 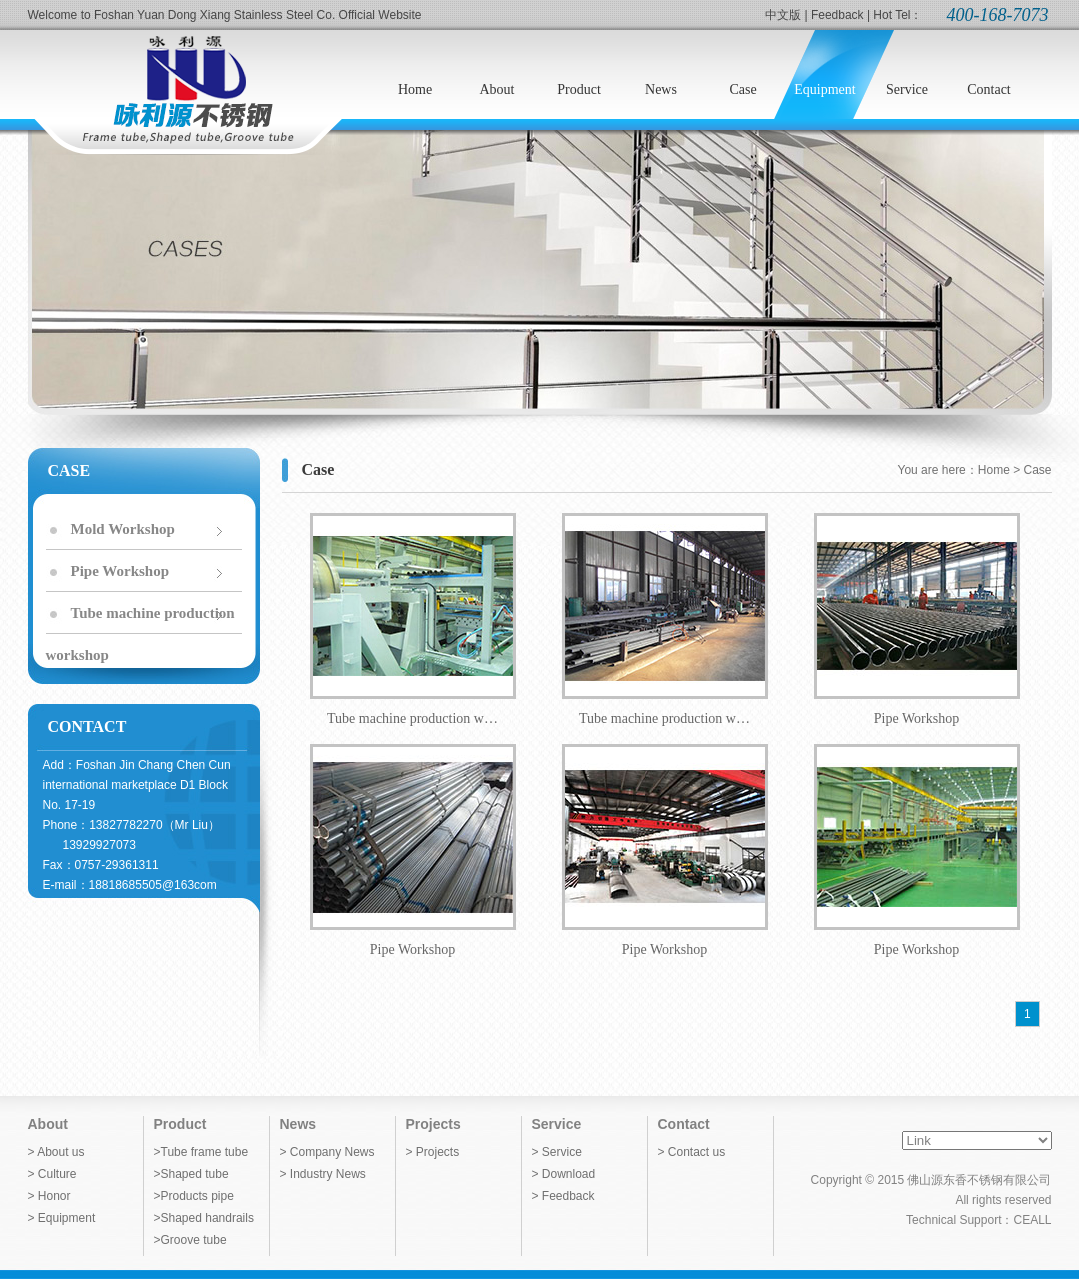 What do you see at coordinates (191, 1174) in the screenshot?
I see `>Shaped tube` at bounding box center [191, 1174].